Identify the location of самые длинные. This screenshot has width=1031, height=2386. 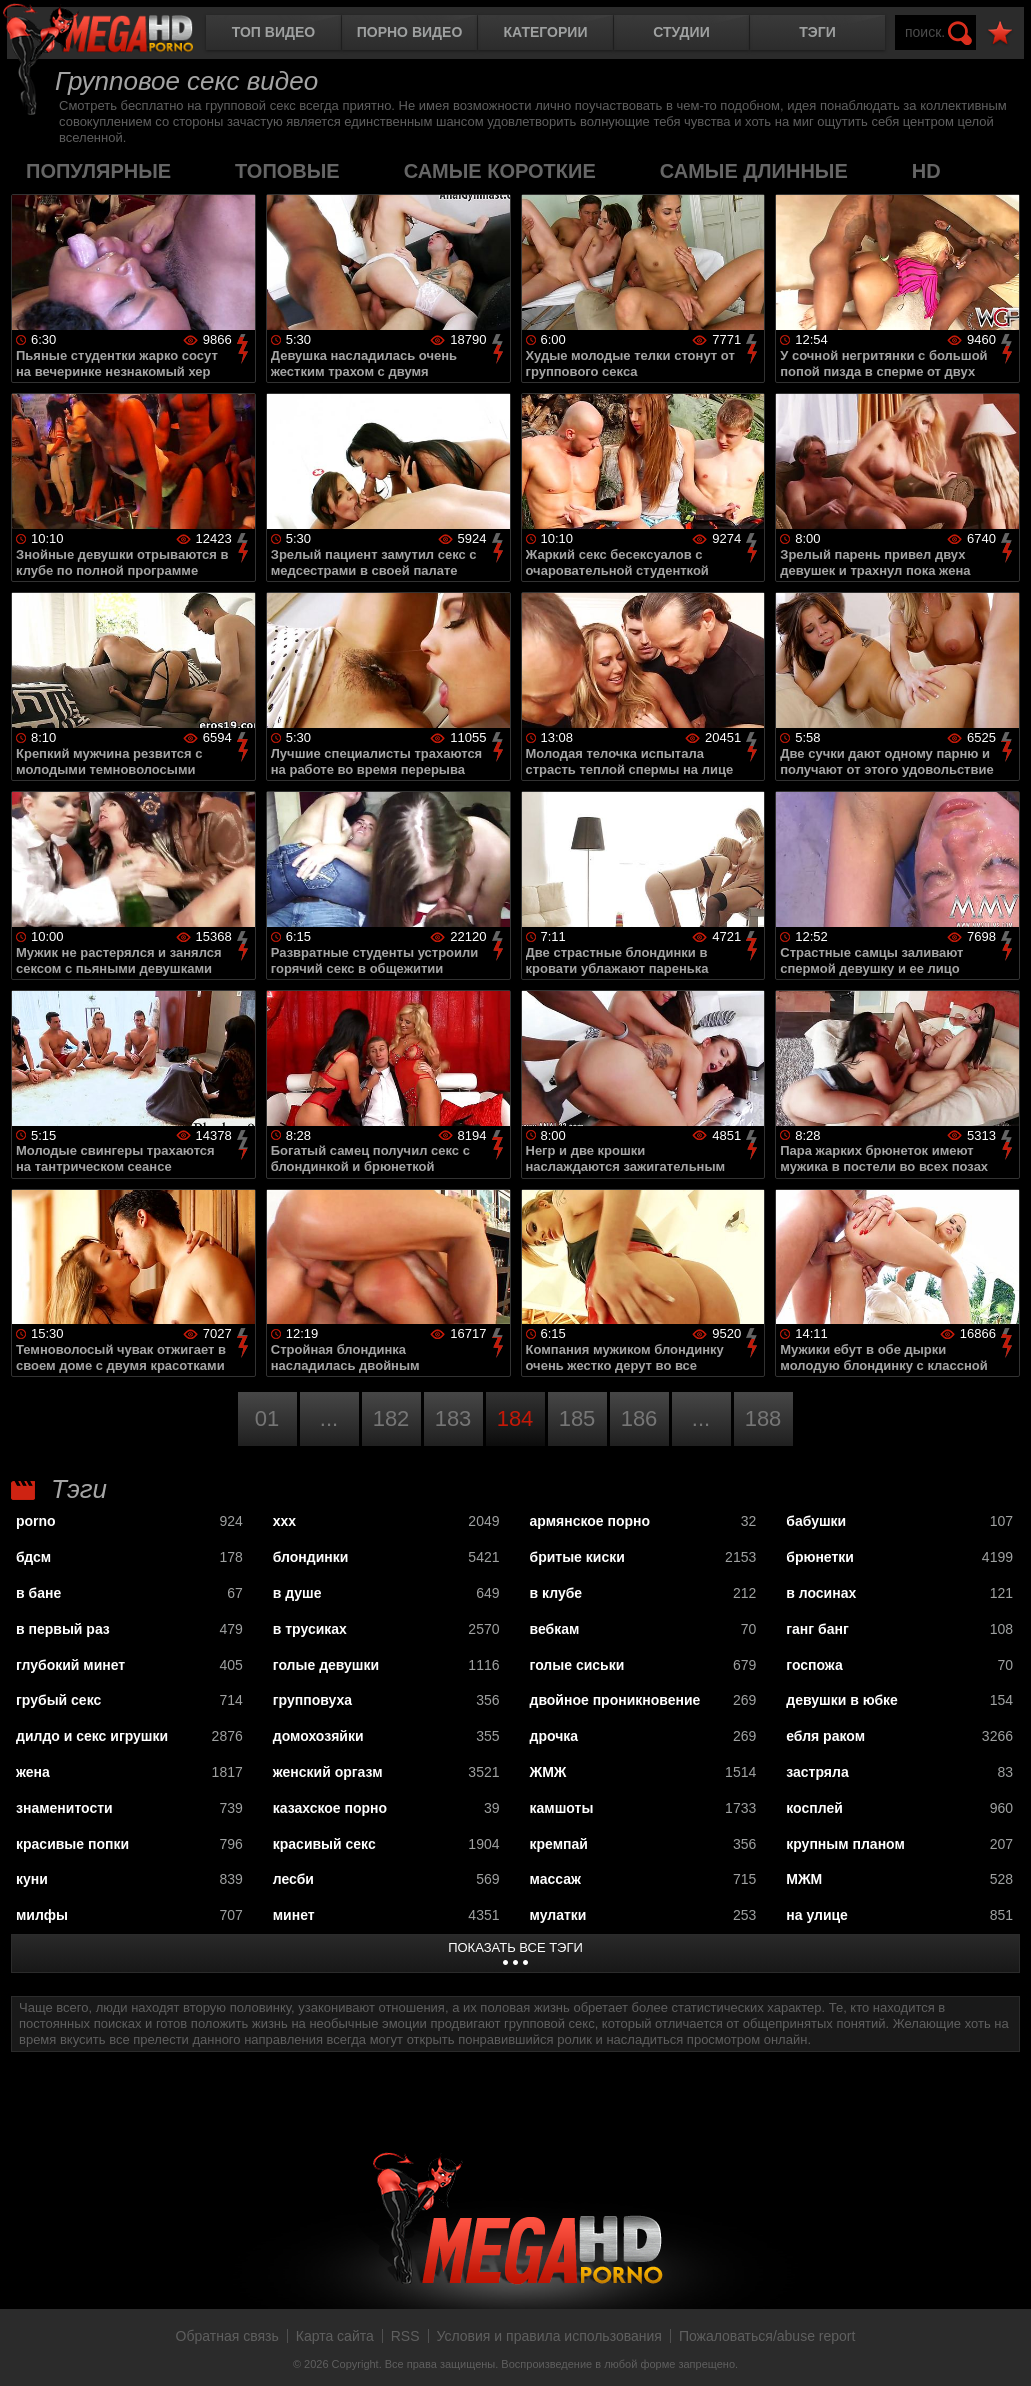
(754, 171).